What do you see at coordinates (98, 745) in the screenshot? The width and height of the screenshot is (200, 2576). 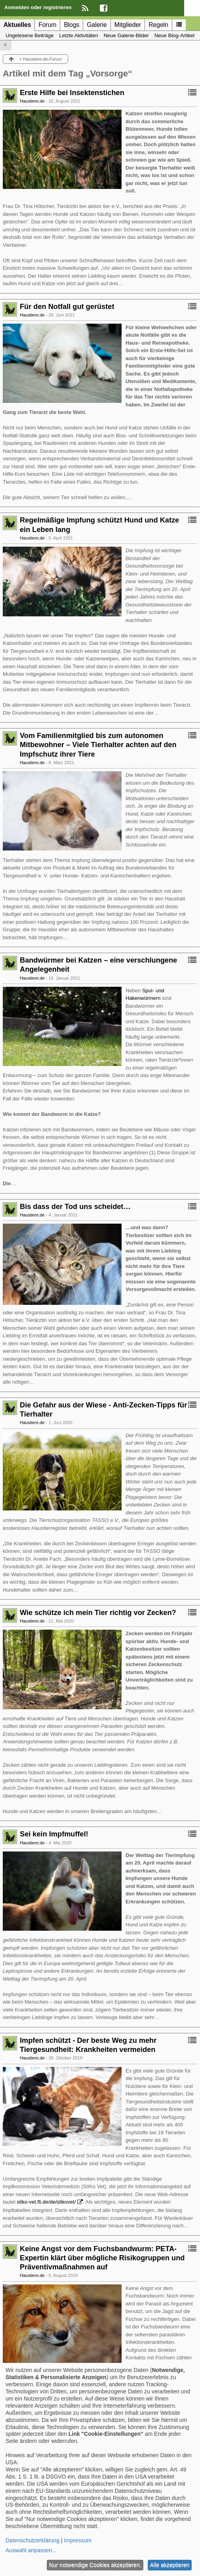 I see `Vom Familienmitglied bis zum autonomen Mitbewohner – Viele Tierhalter achten auf den Impfschutz ihrer Tiere` at bounding box center [98, 745].